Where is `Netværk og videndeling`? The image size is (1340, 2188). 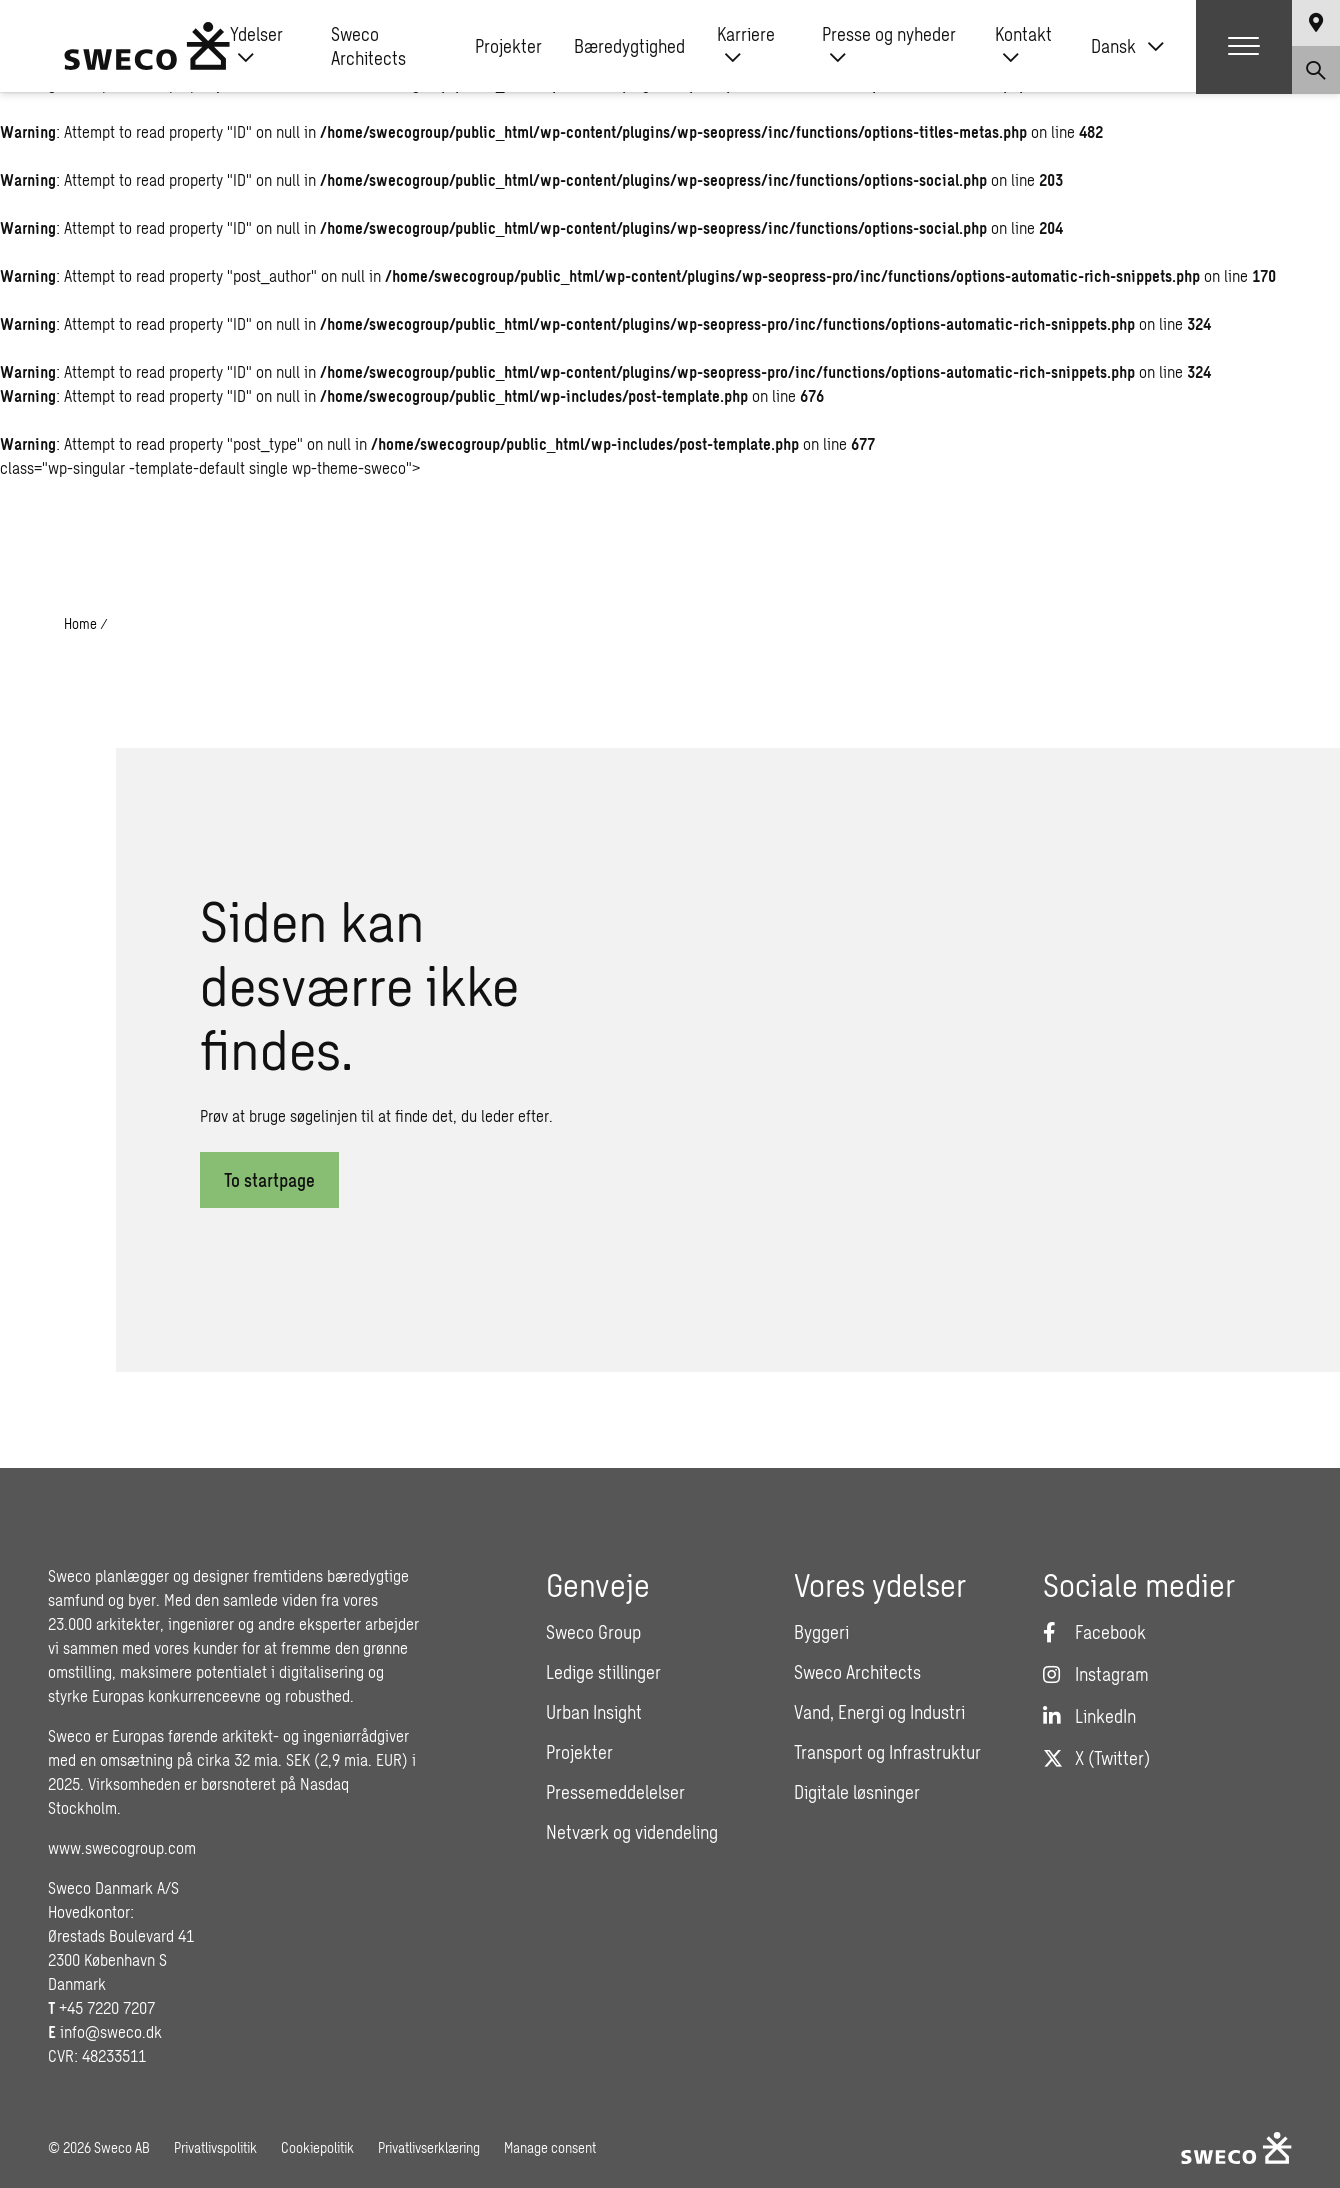 Netværk og videndeling is located at coordinates (632, 1832).